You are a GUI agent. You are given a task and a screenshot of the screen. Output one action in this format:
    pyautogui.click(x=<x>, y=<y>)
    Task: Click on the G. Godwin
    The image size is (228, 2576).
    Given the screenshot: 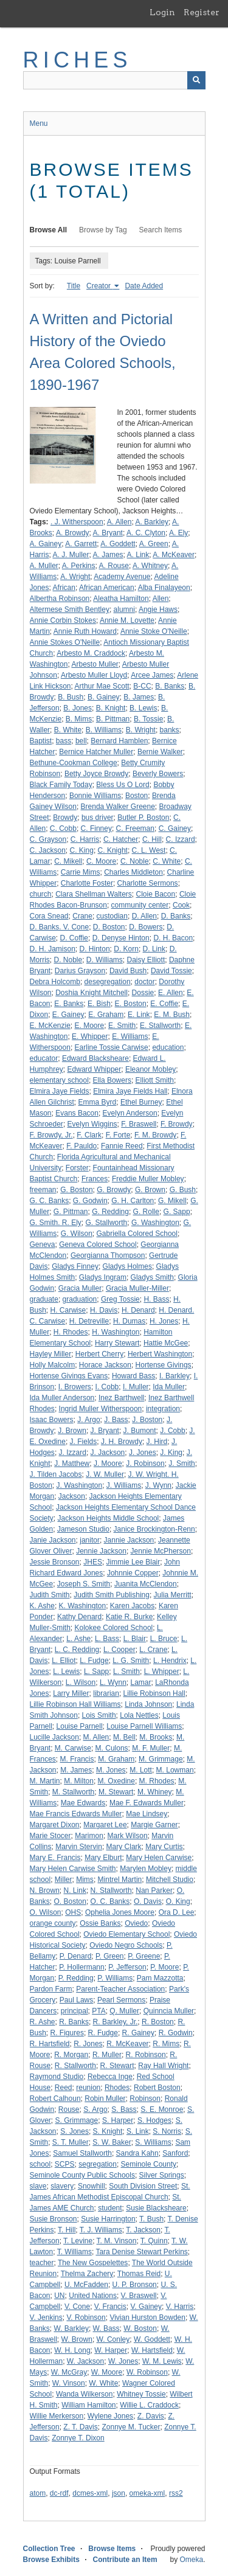 What is the action you would take?
    pyautogui.click(x=90, y=1200)
    